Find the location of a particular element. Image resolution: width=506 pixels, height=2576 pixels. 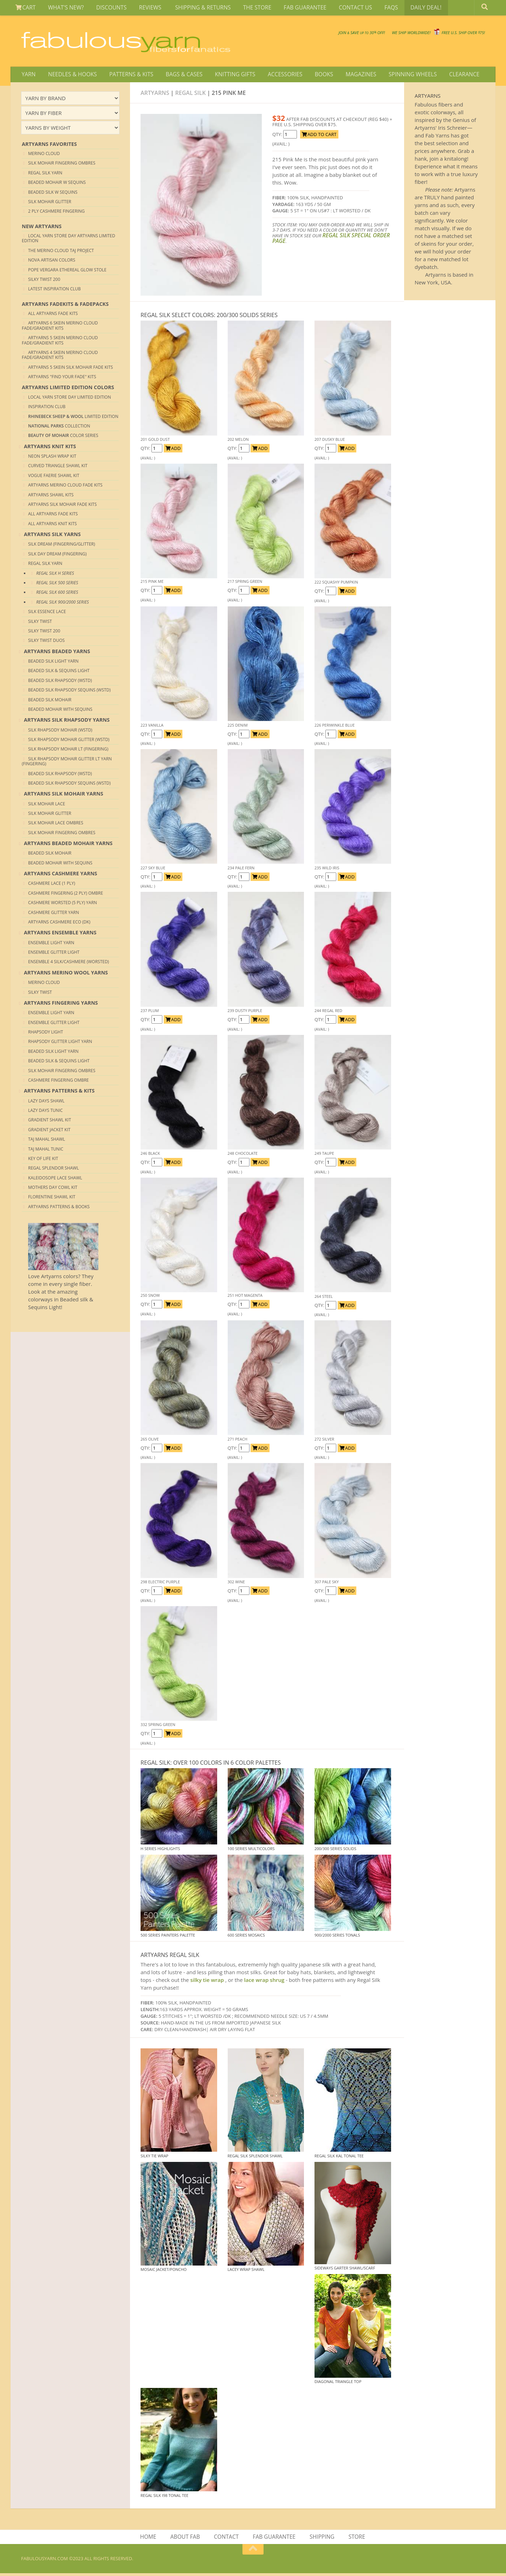

All Artyarns Fade Kits is located at coordinates (53, 315).